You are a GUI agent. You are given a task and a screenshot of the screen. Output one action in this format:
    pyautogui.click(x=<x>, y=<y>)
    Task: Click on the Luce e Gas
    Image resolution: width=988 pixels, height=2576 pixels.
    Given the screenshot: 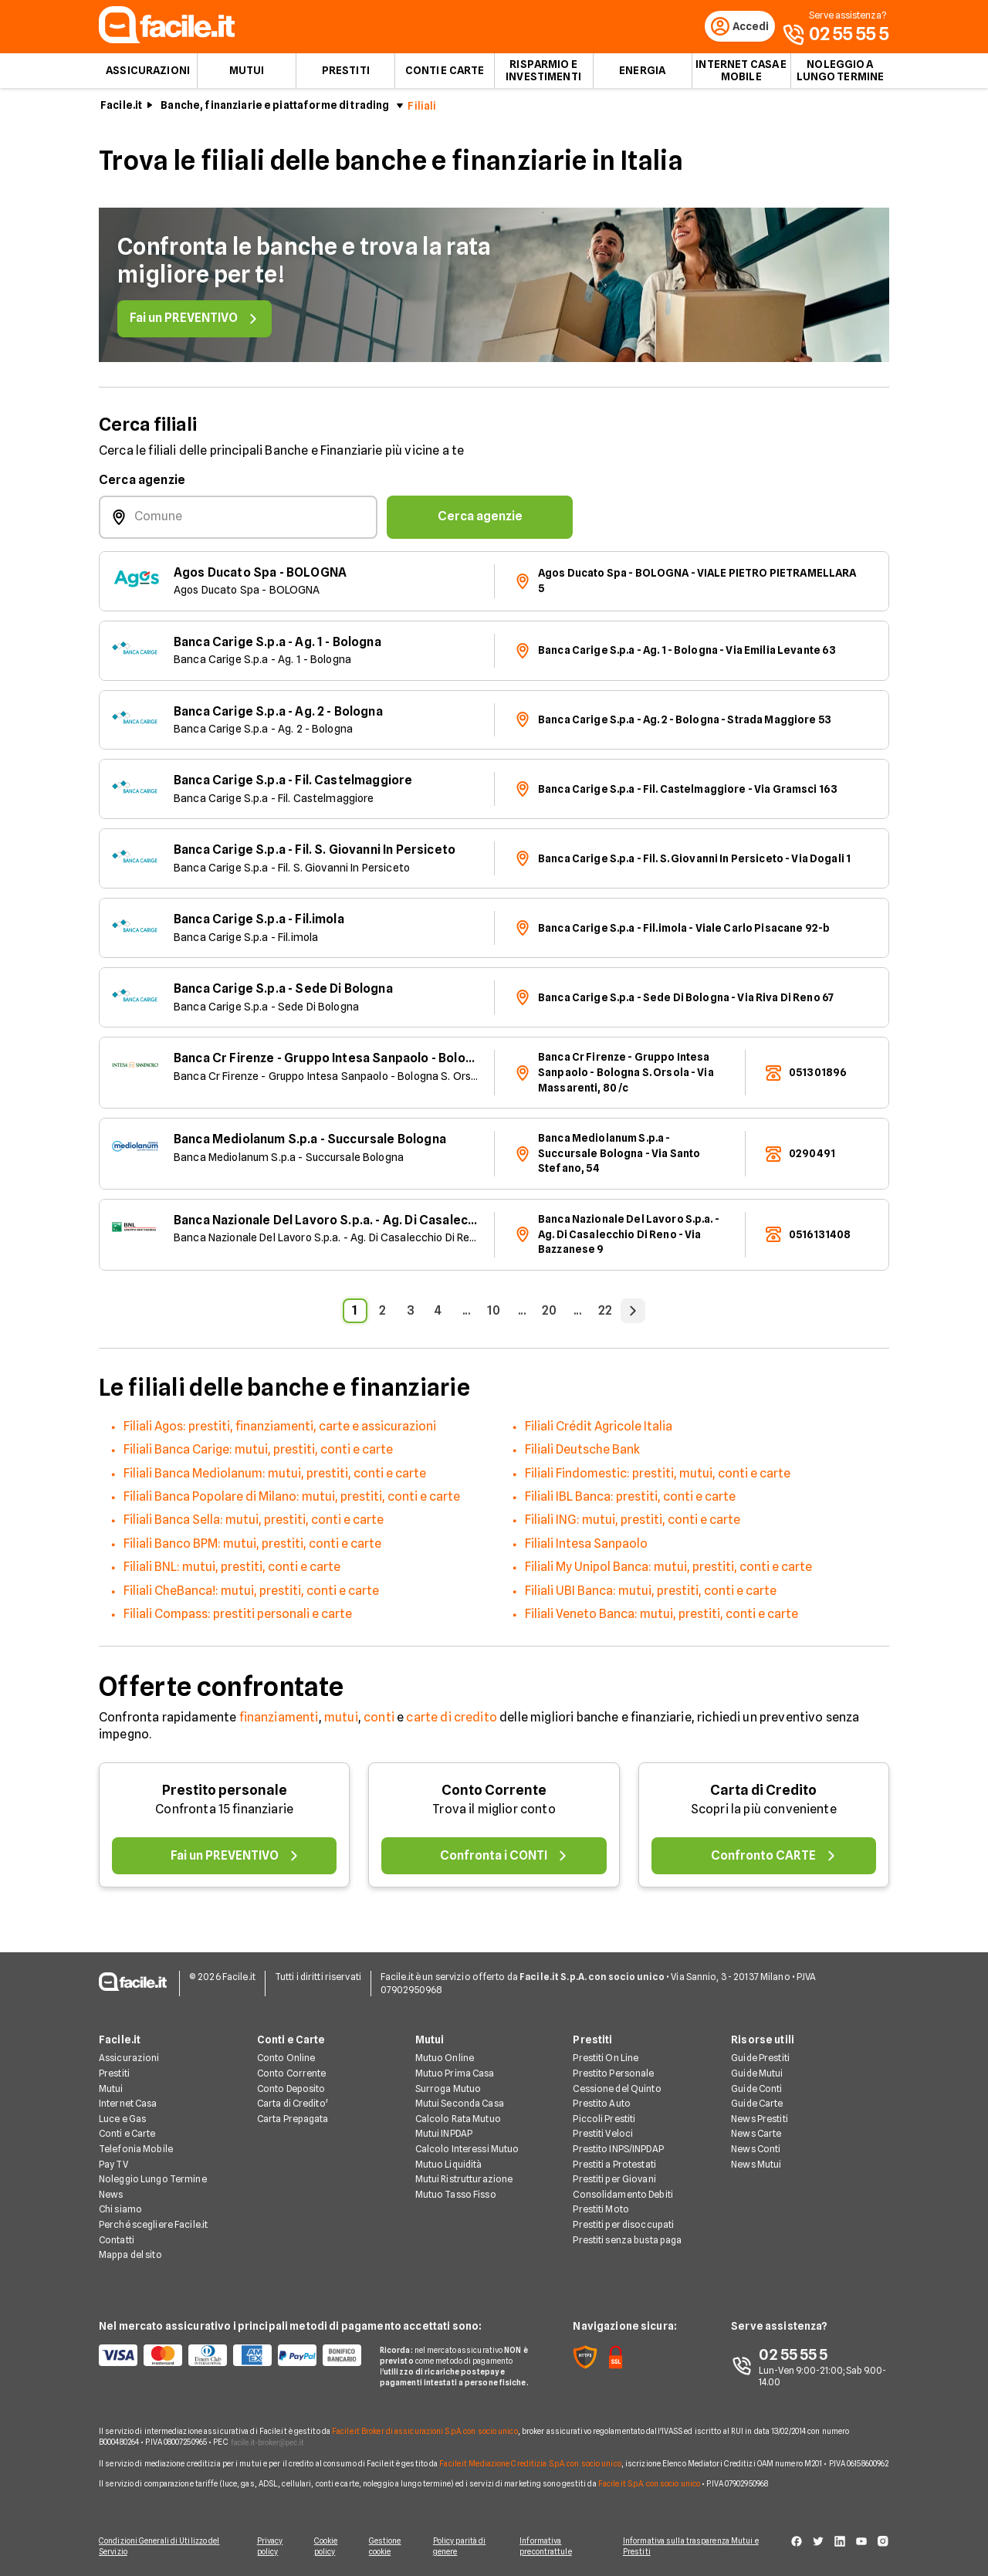 What is the action you would take?
    pyautogui.click(x=122, y=2119)
    